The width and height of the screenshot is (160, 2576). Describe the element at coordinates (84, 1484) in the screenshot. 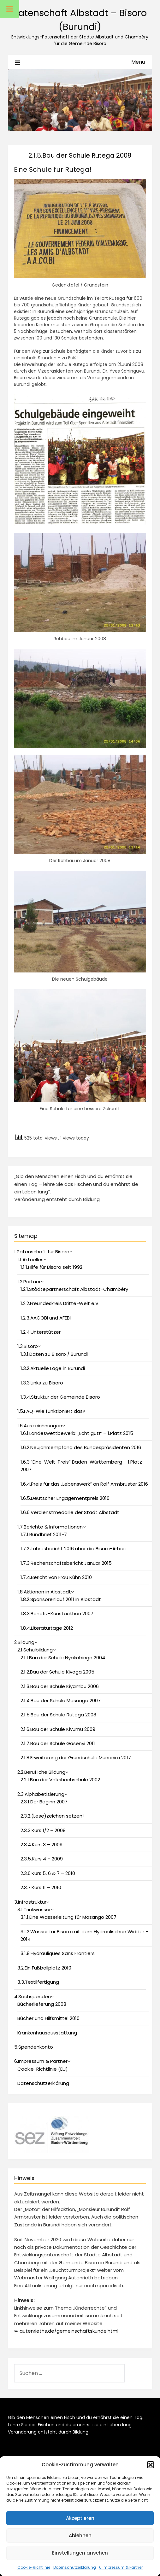

I see `1.6.4.Preis für das „Lebenswerk“ an Rolf Armbruster 2016` at that location.